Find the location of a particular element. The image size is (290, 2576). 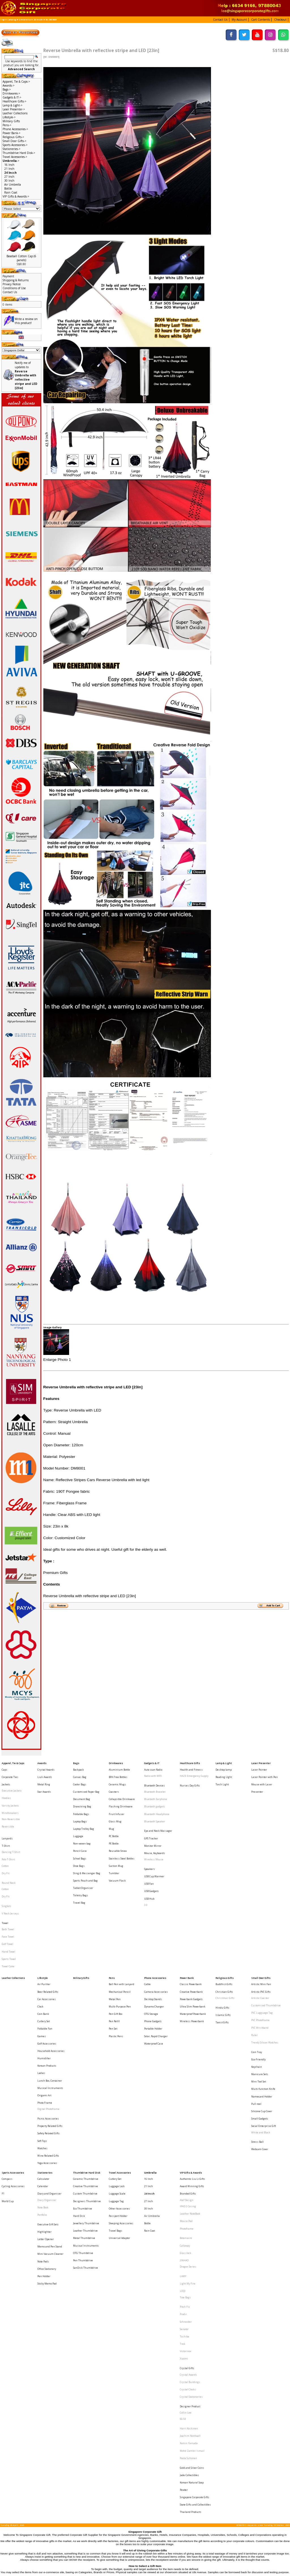

Caps is located at coordinates (4, 1767).